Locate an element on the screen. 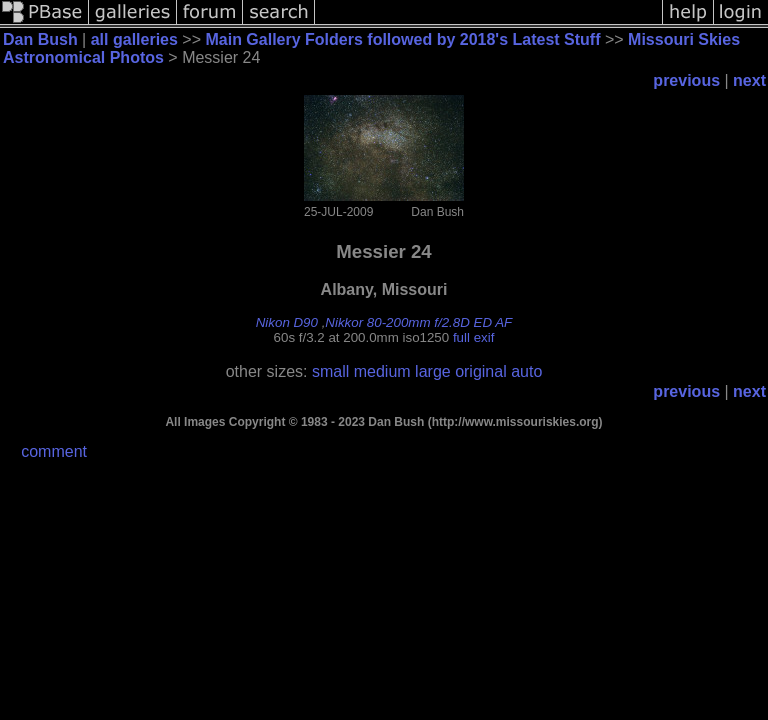  auto is located at coordinates (526, 371).